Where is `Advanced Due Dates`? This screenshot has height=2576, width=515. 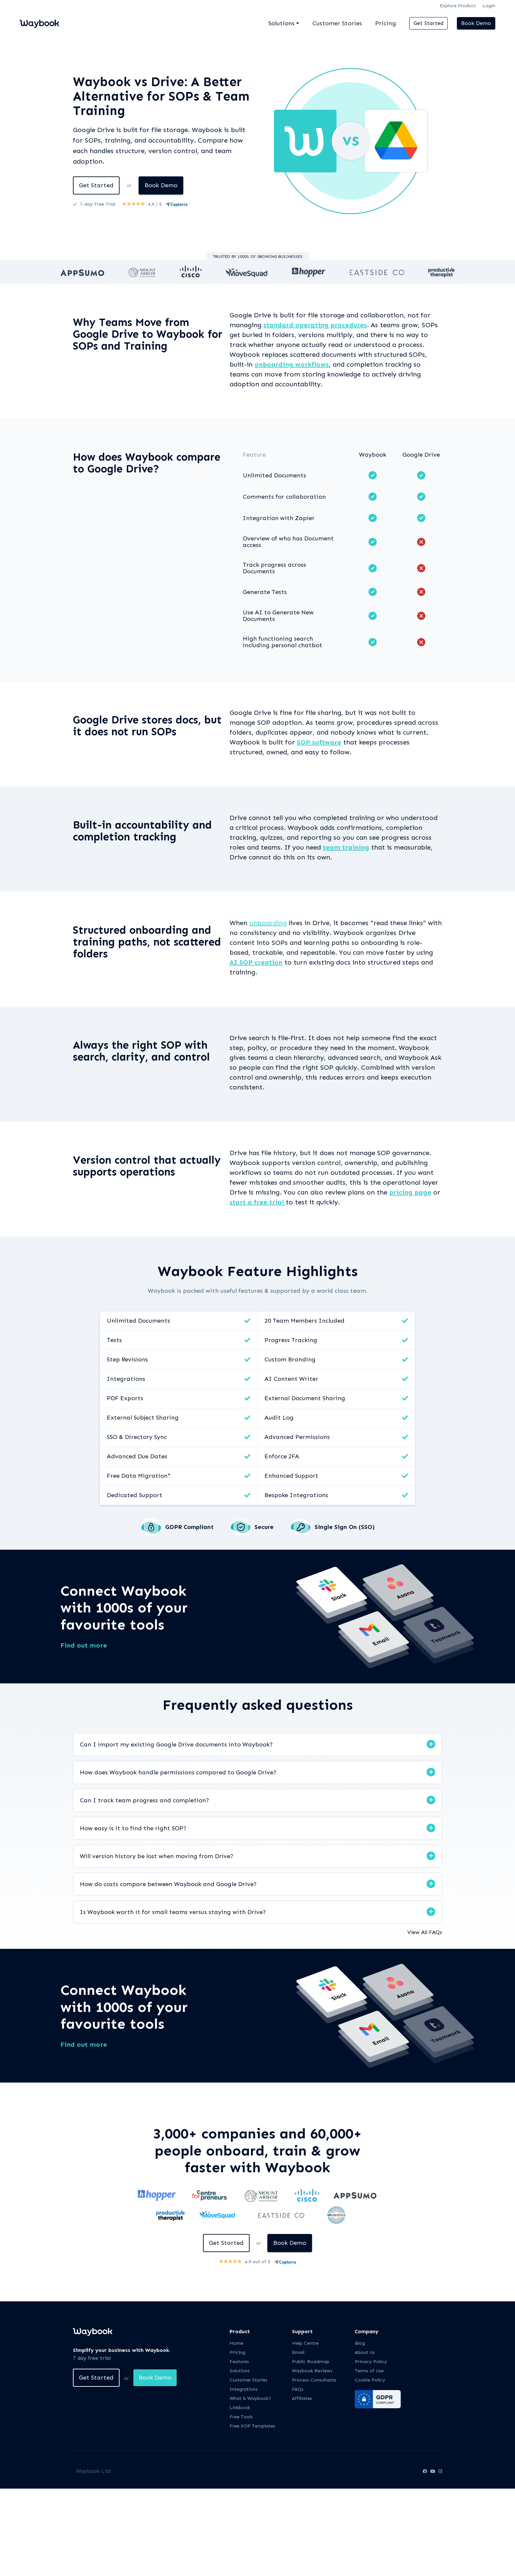
Advanced Due Dates is located at coordinates (137, 1456).